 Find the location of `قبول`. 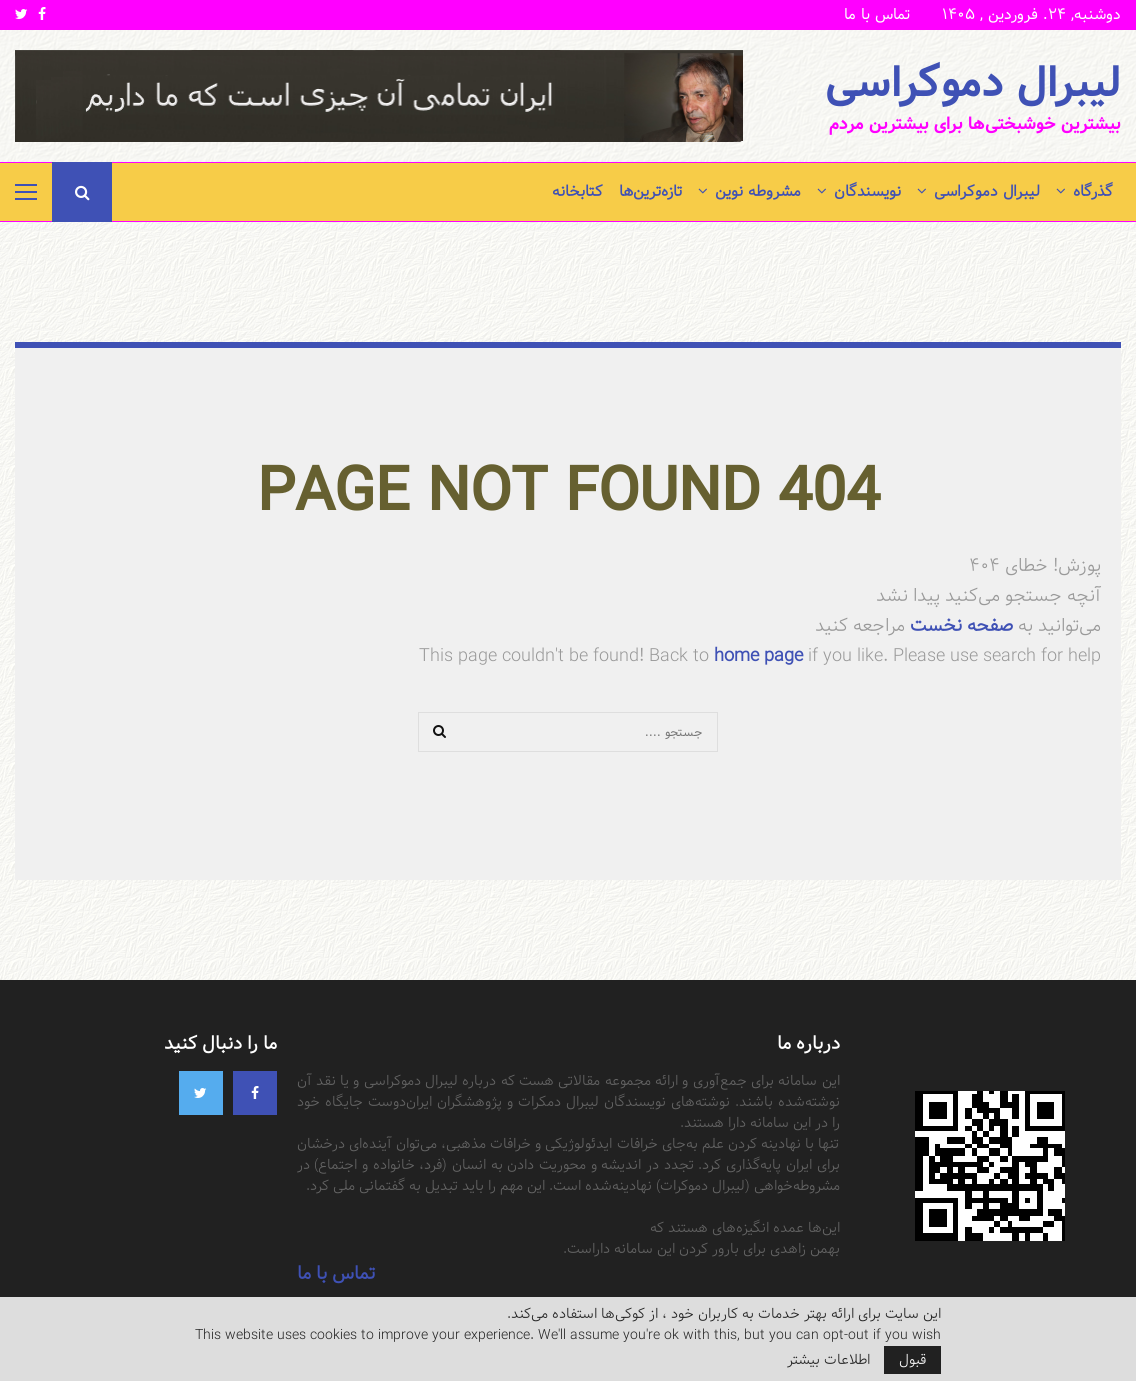

قبول is located at coordinates (912, 1360).